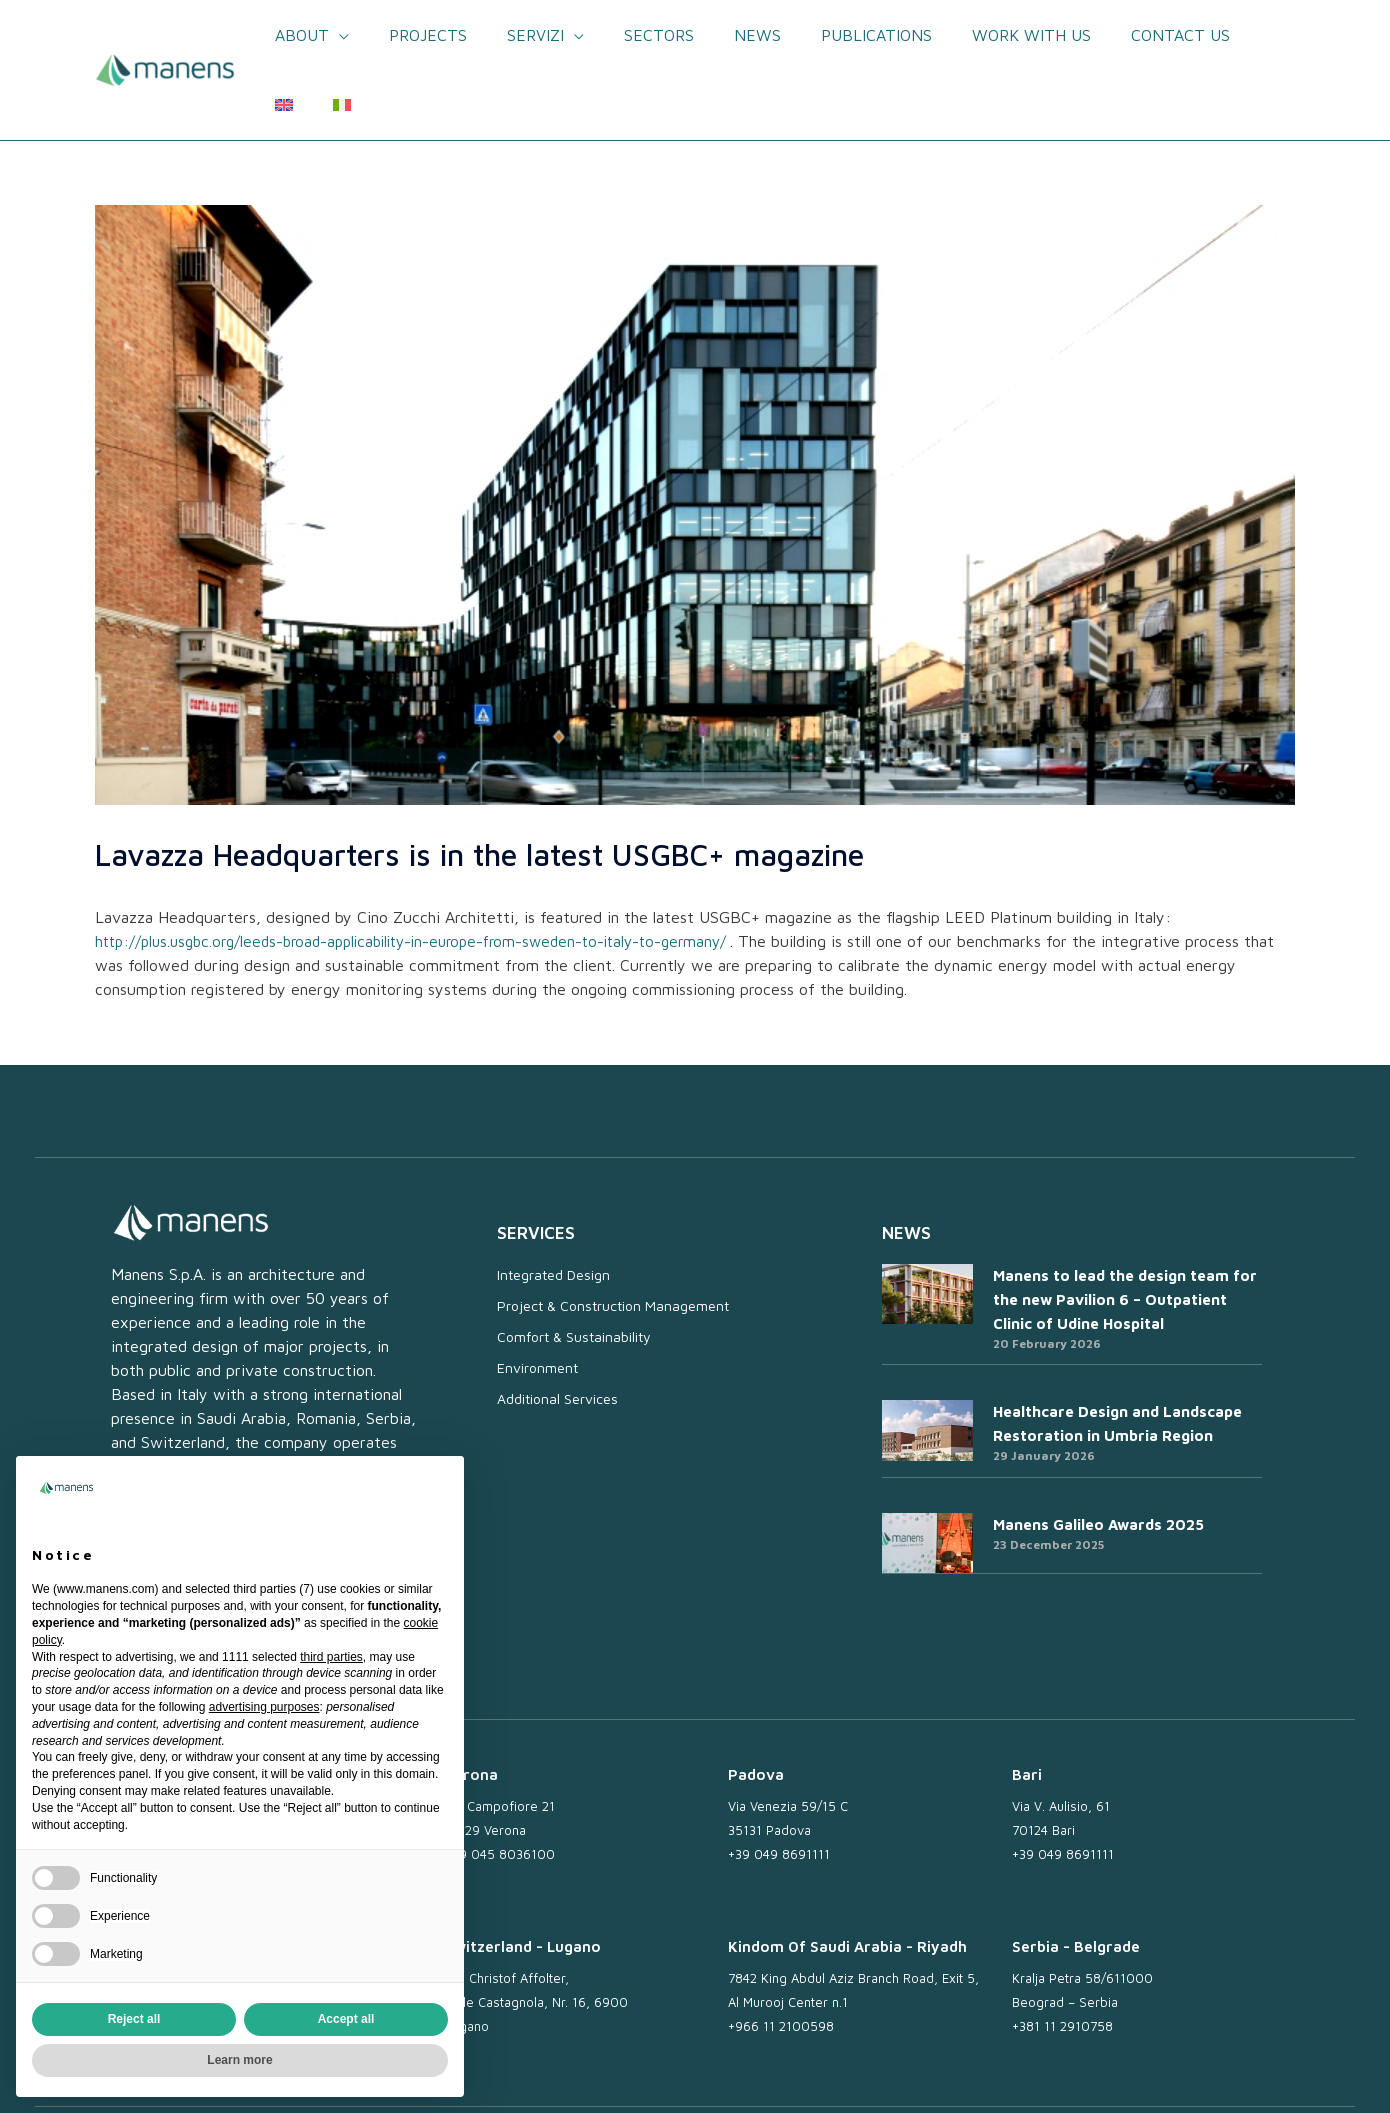 This screenshot has height=2113, width=1390. What do you see at coordinates (500, 1784) in the screenshot?
I see `+39 045 8036100` at bounding box center [500, 1784].